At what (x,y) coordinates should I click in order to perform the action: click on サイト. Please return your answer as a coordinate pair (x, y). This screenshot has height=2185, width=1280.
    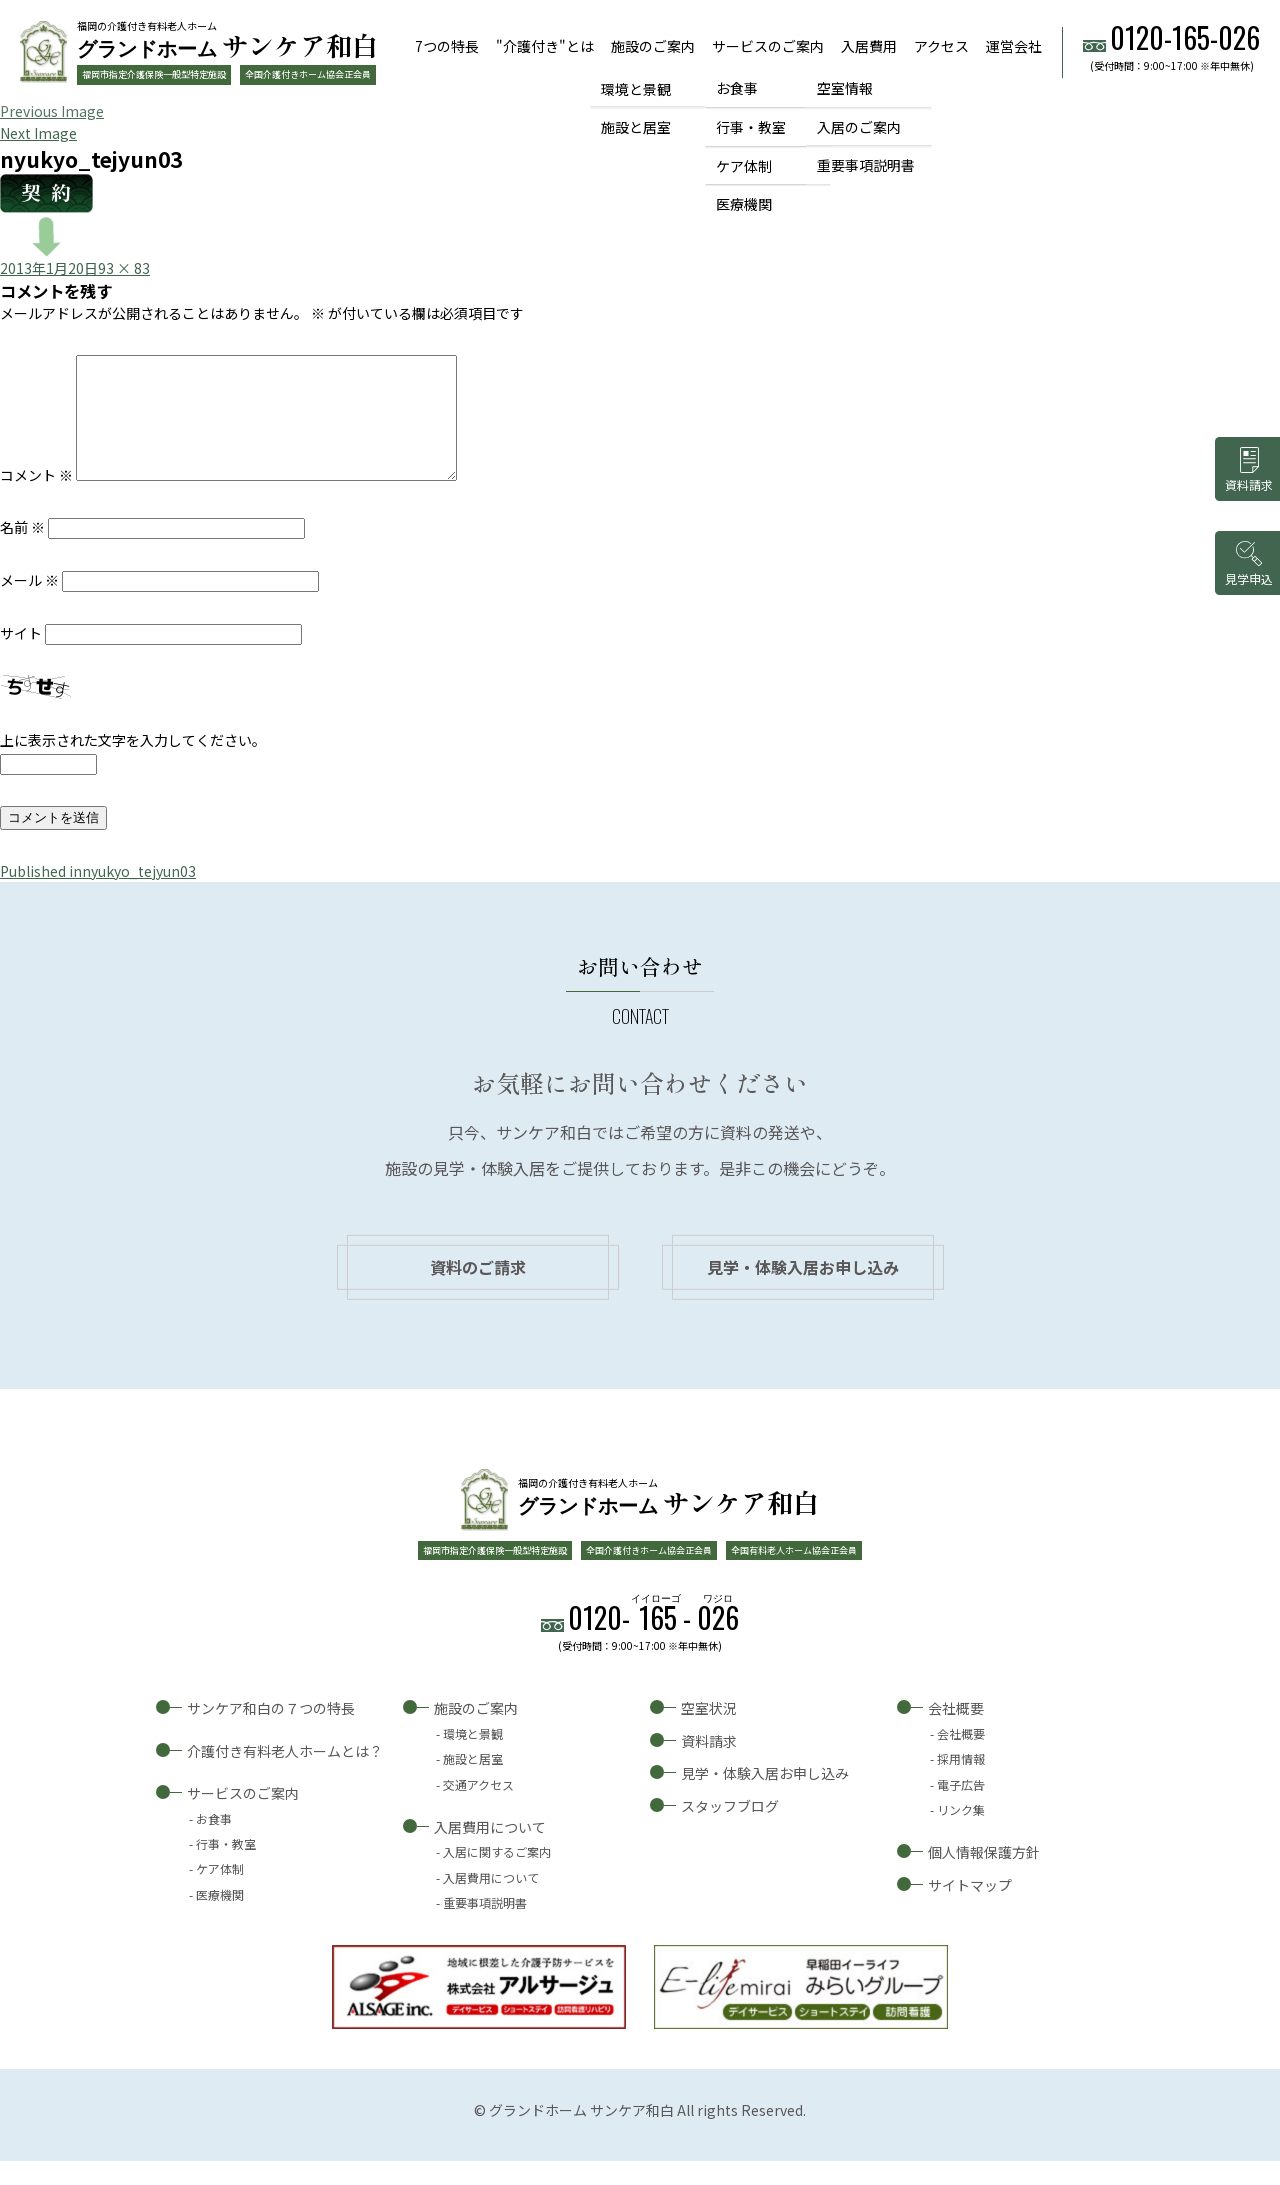
    Looking at the image, I should click on (21, 657).